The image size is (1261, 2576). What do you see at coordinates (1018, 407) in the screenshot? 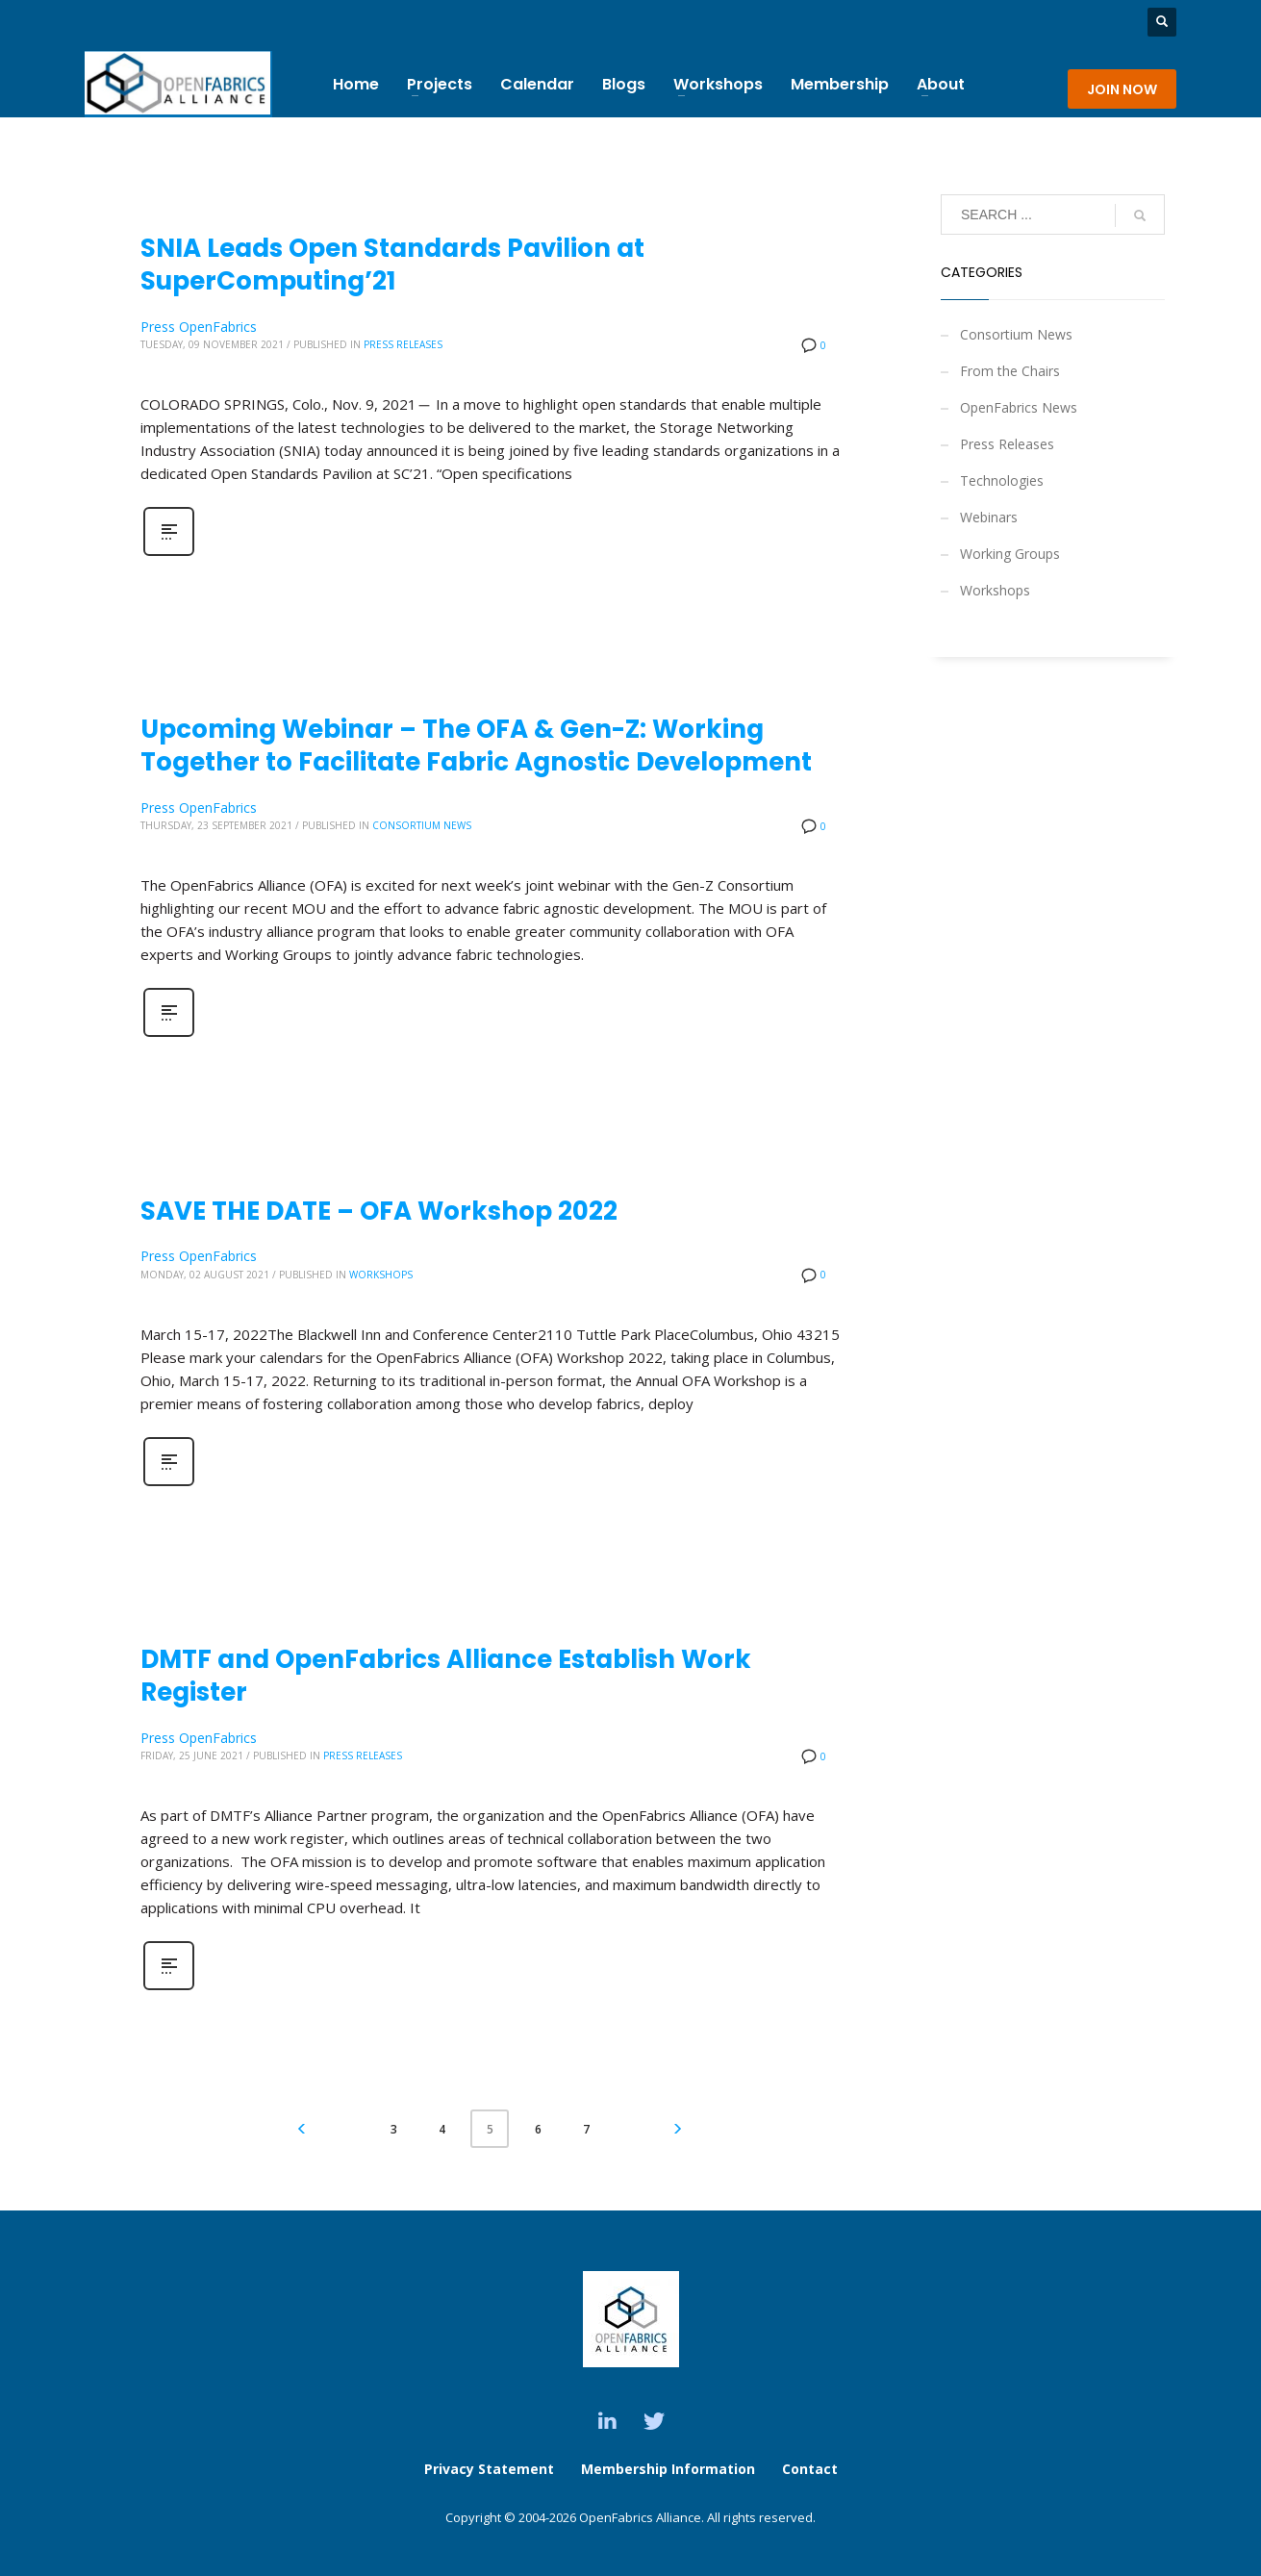
I see `OpenFabrics News` at bounding box center [1018, 407].